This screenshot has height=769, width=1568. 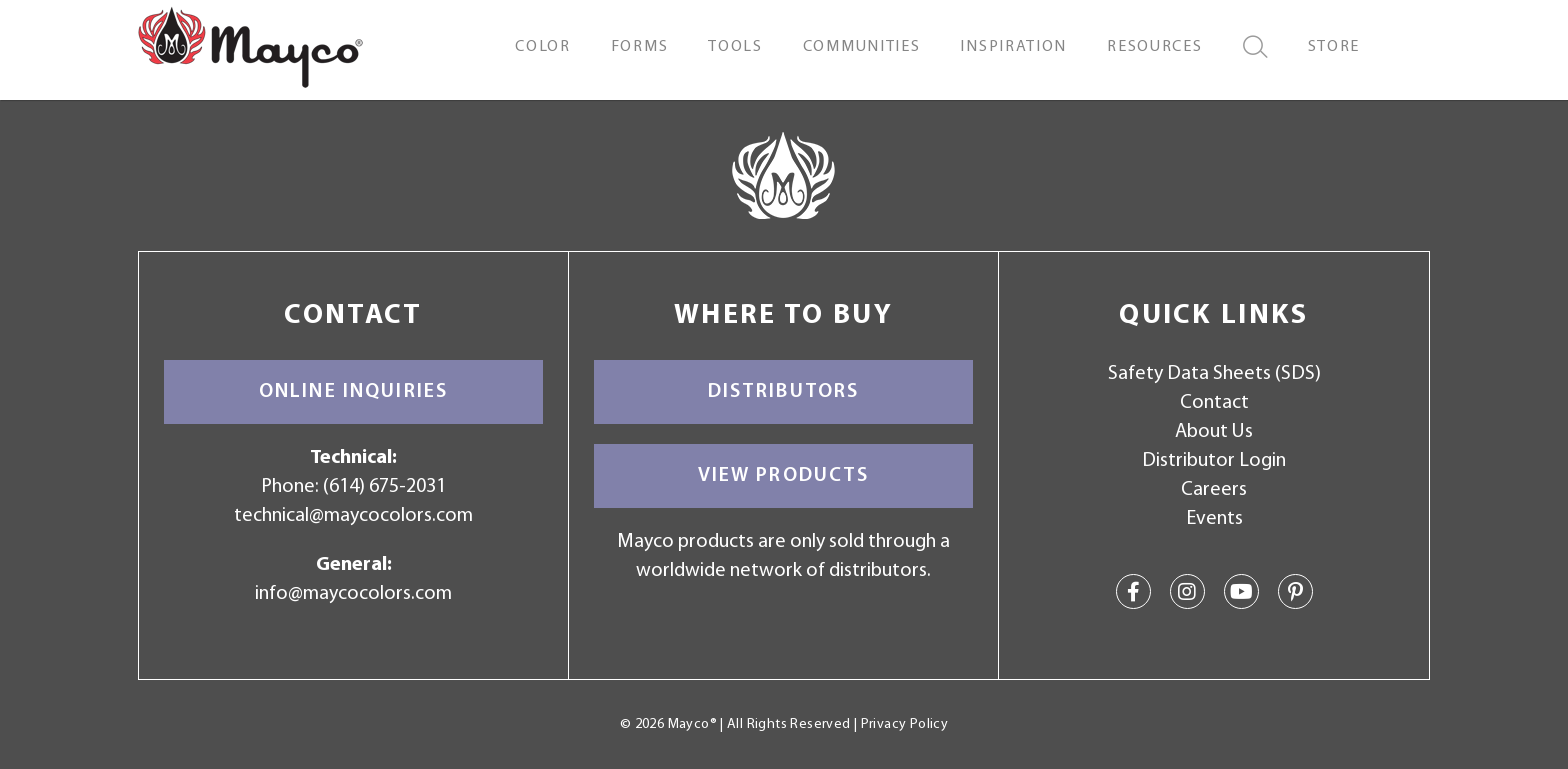 What do you see at coordinates (353, 516) in the screenshot?
I see `technical@maycocolors.com` at bounding box center [353, 516].